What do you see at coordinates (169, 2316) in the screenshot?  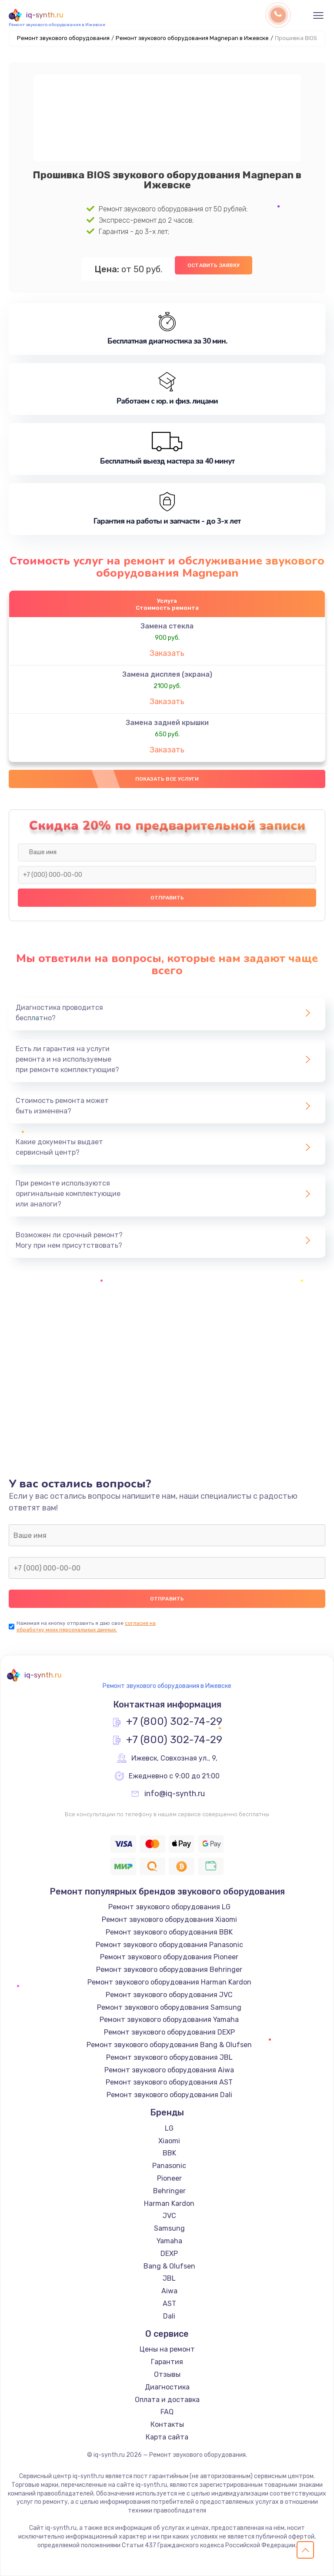 I see `Dali` at bounding box center [169, 2316].